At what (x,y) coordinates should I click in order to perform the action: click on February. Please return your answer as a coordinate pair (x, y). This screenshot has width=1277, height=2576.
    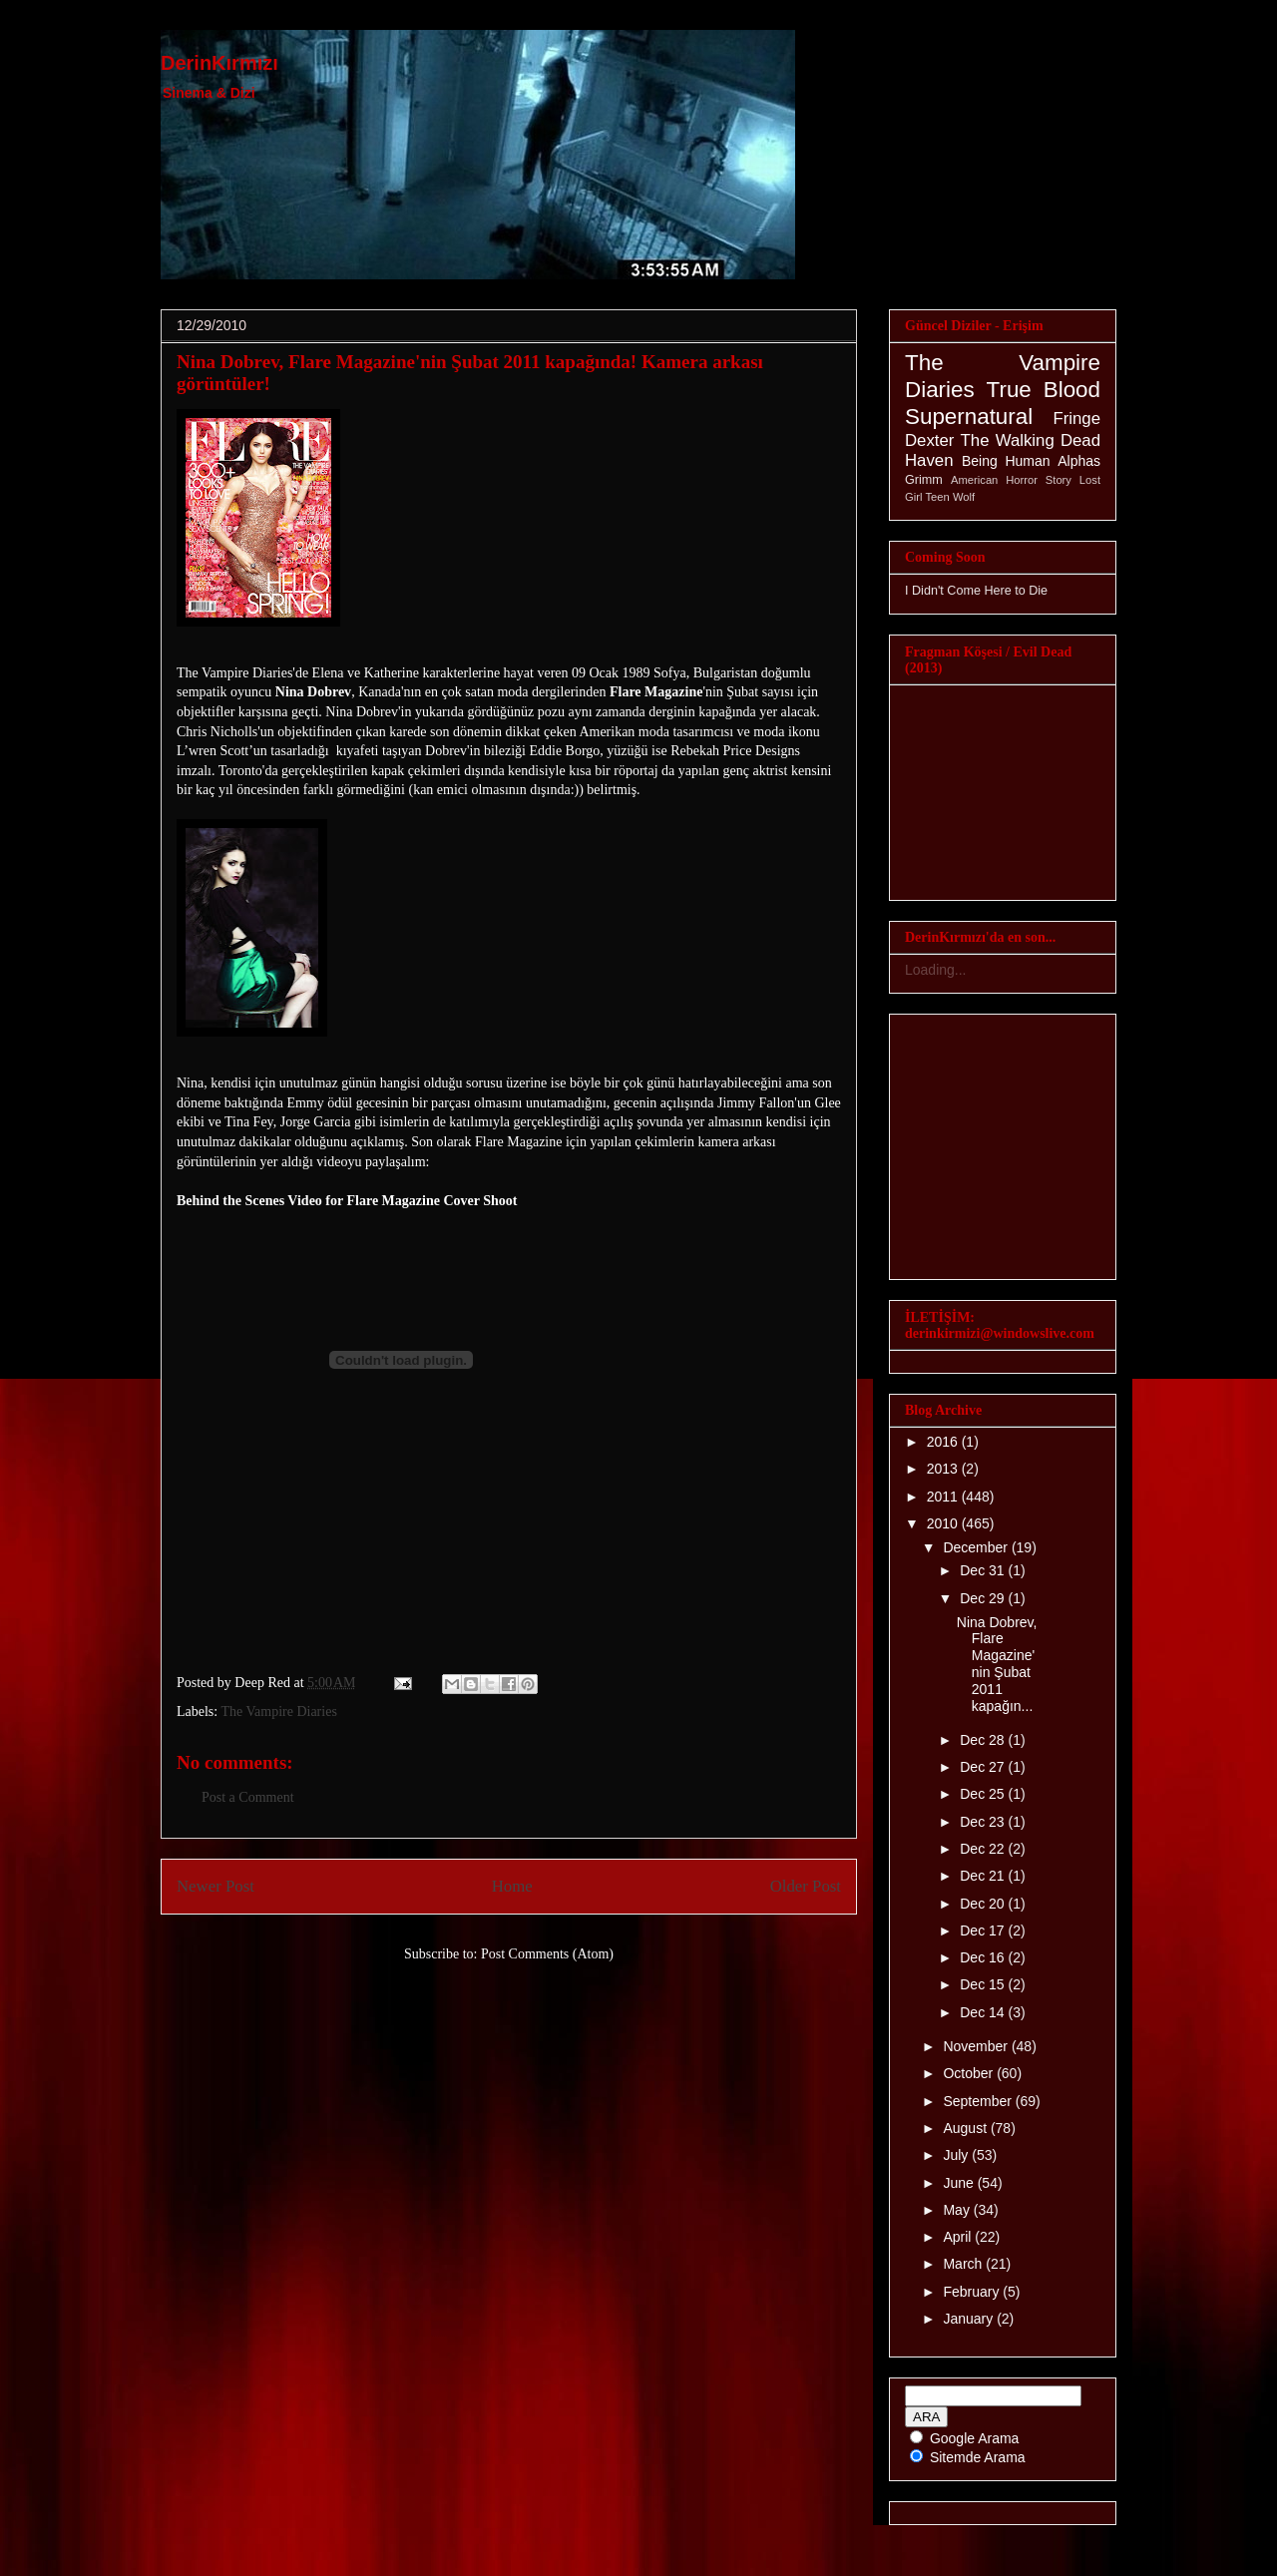
    Looking at the image, I should click on (973, 2292).